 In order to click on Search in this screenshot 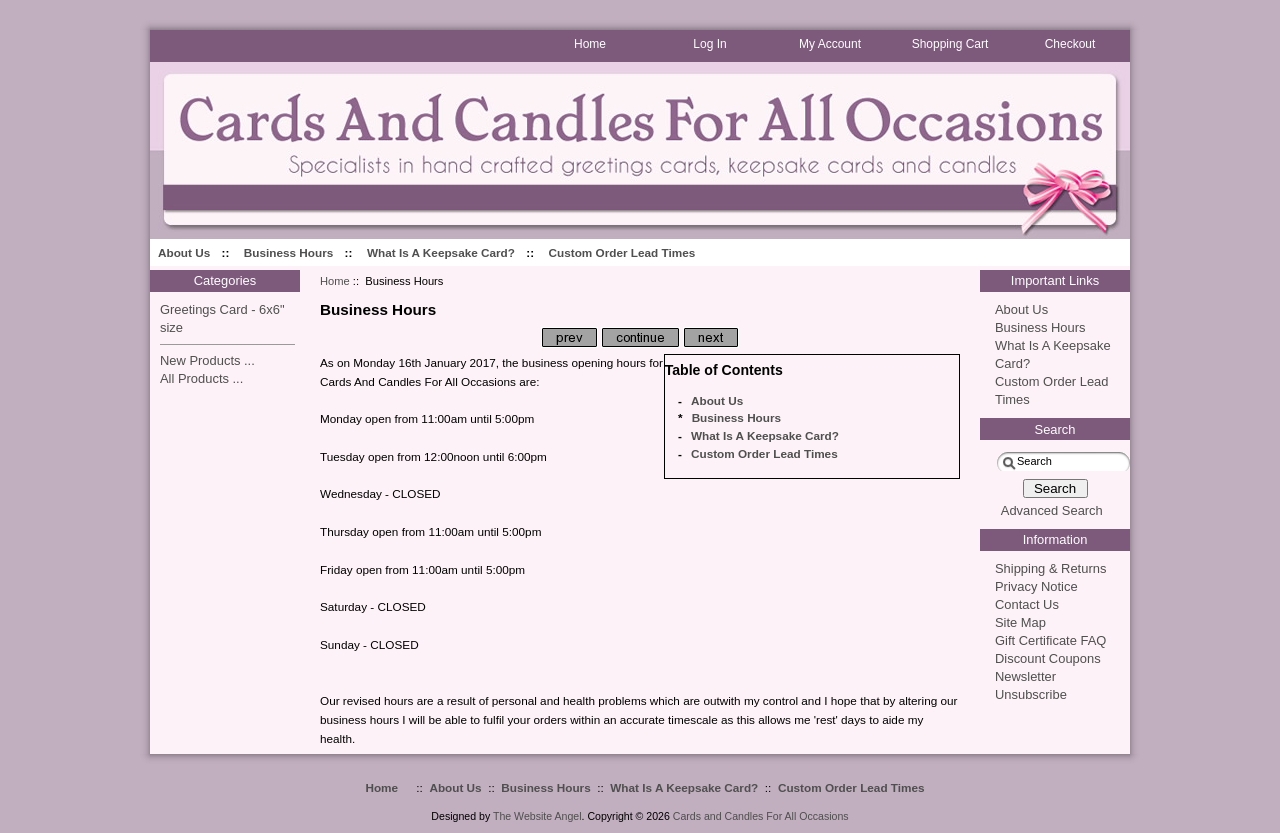, I will do `click(1055, 429)`.